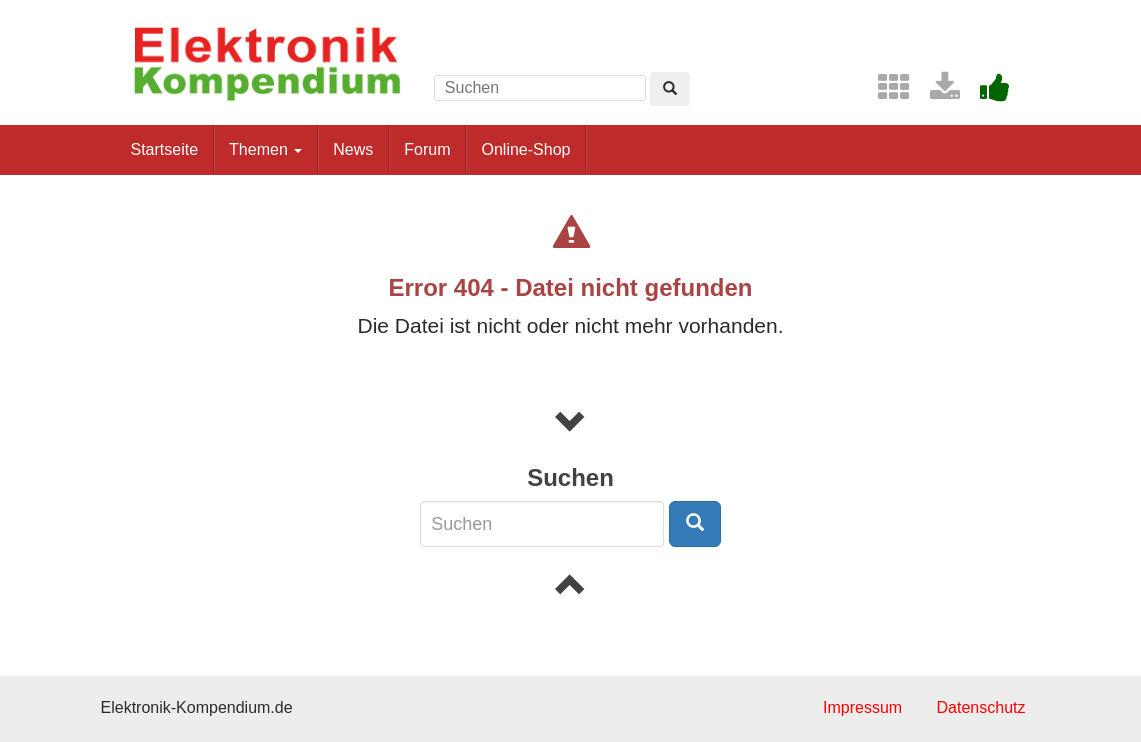 Image resolution: width=1141 pixels, height=742 pixels. What do you see at coordinates (265, 149) in the screenshot?
I see `Themen [button]` at bounding box center [265, 149].